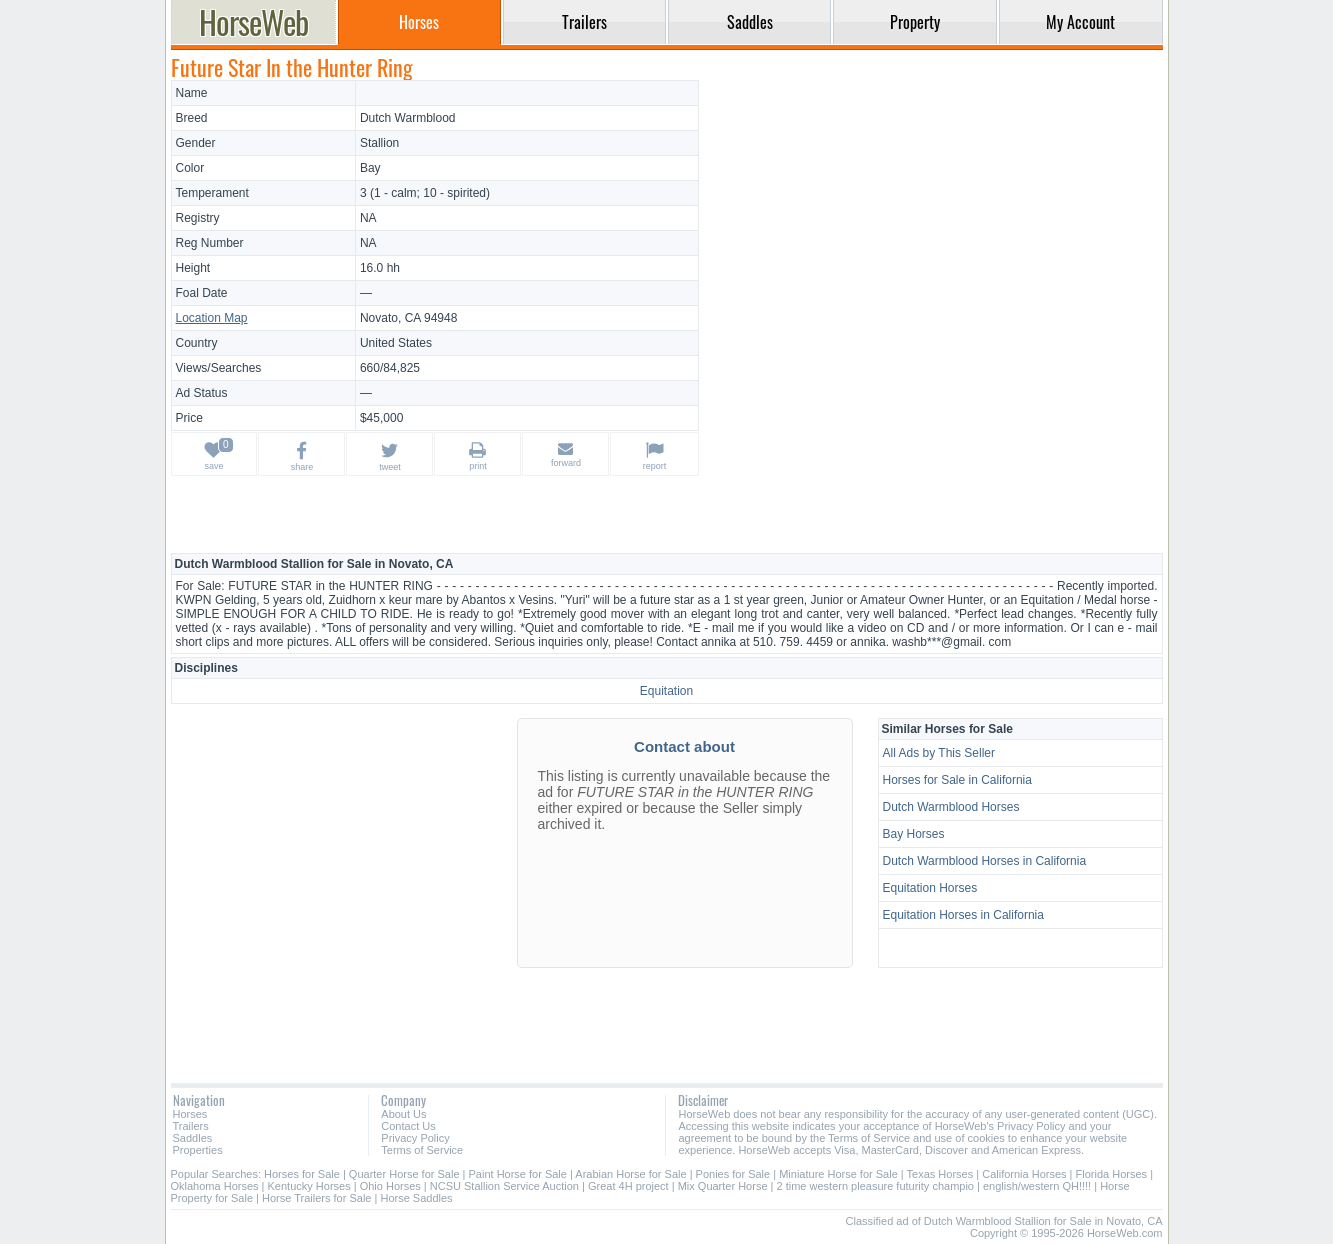 Image resolution: width=1333 pixels, height=1244 pixels. Describe the element at coordinates (403, 1114) in the screenshot. I see `About Us` at that location.